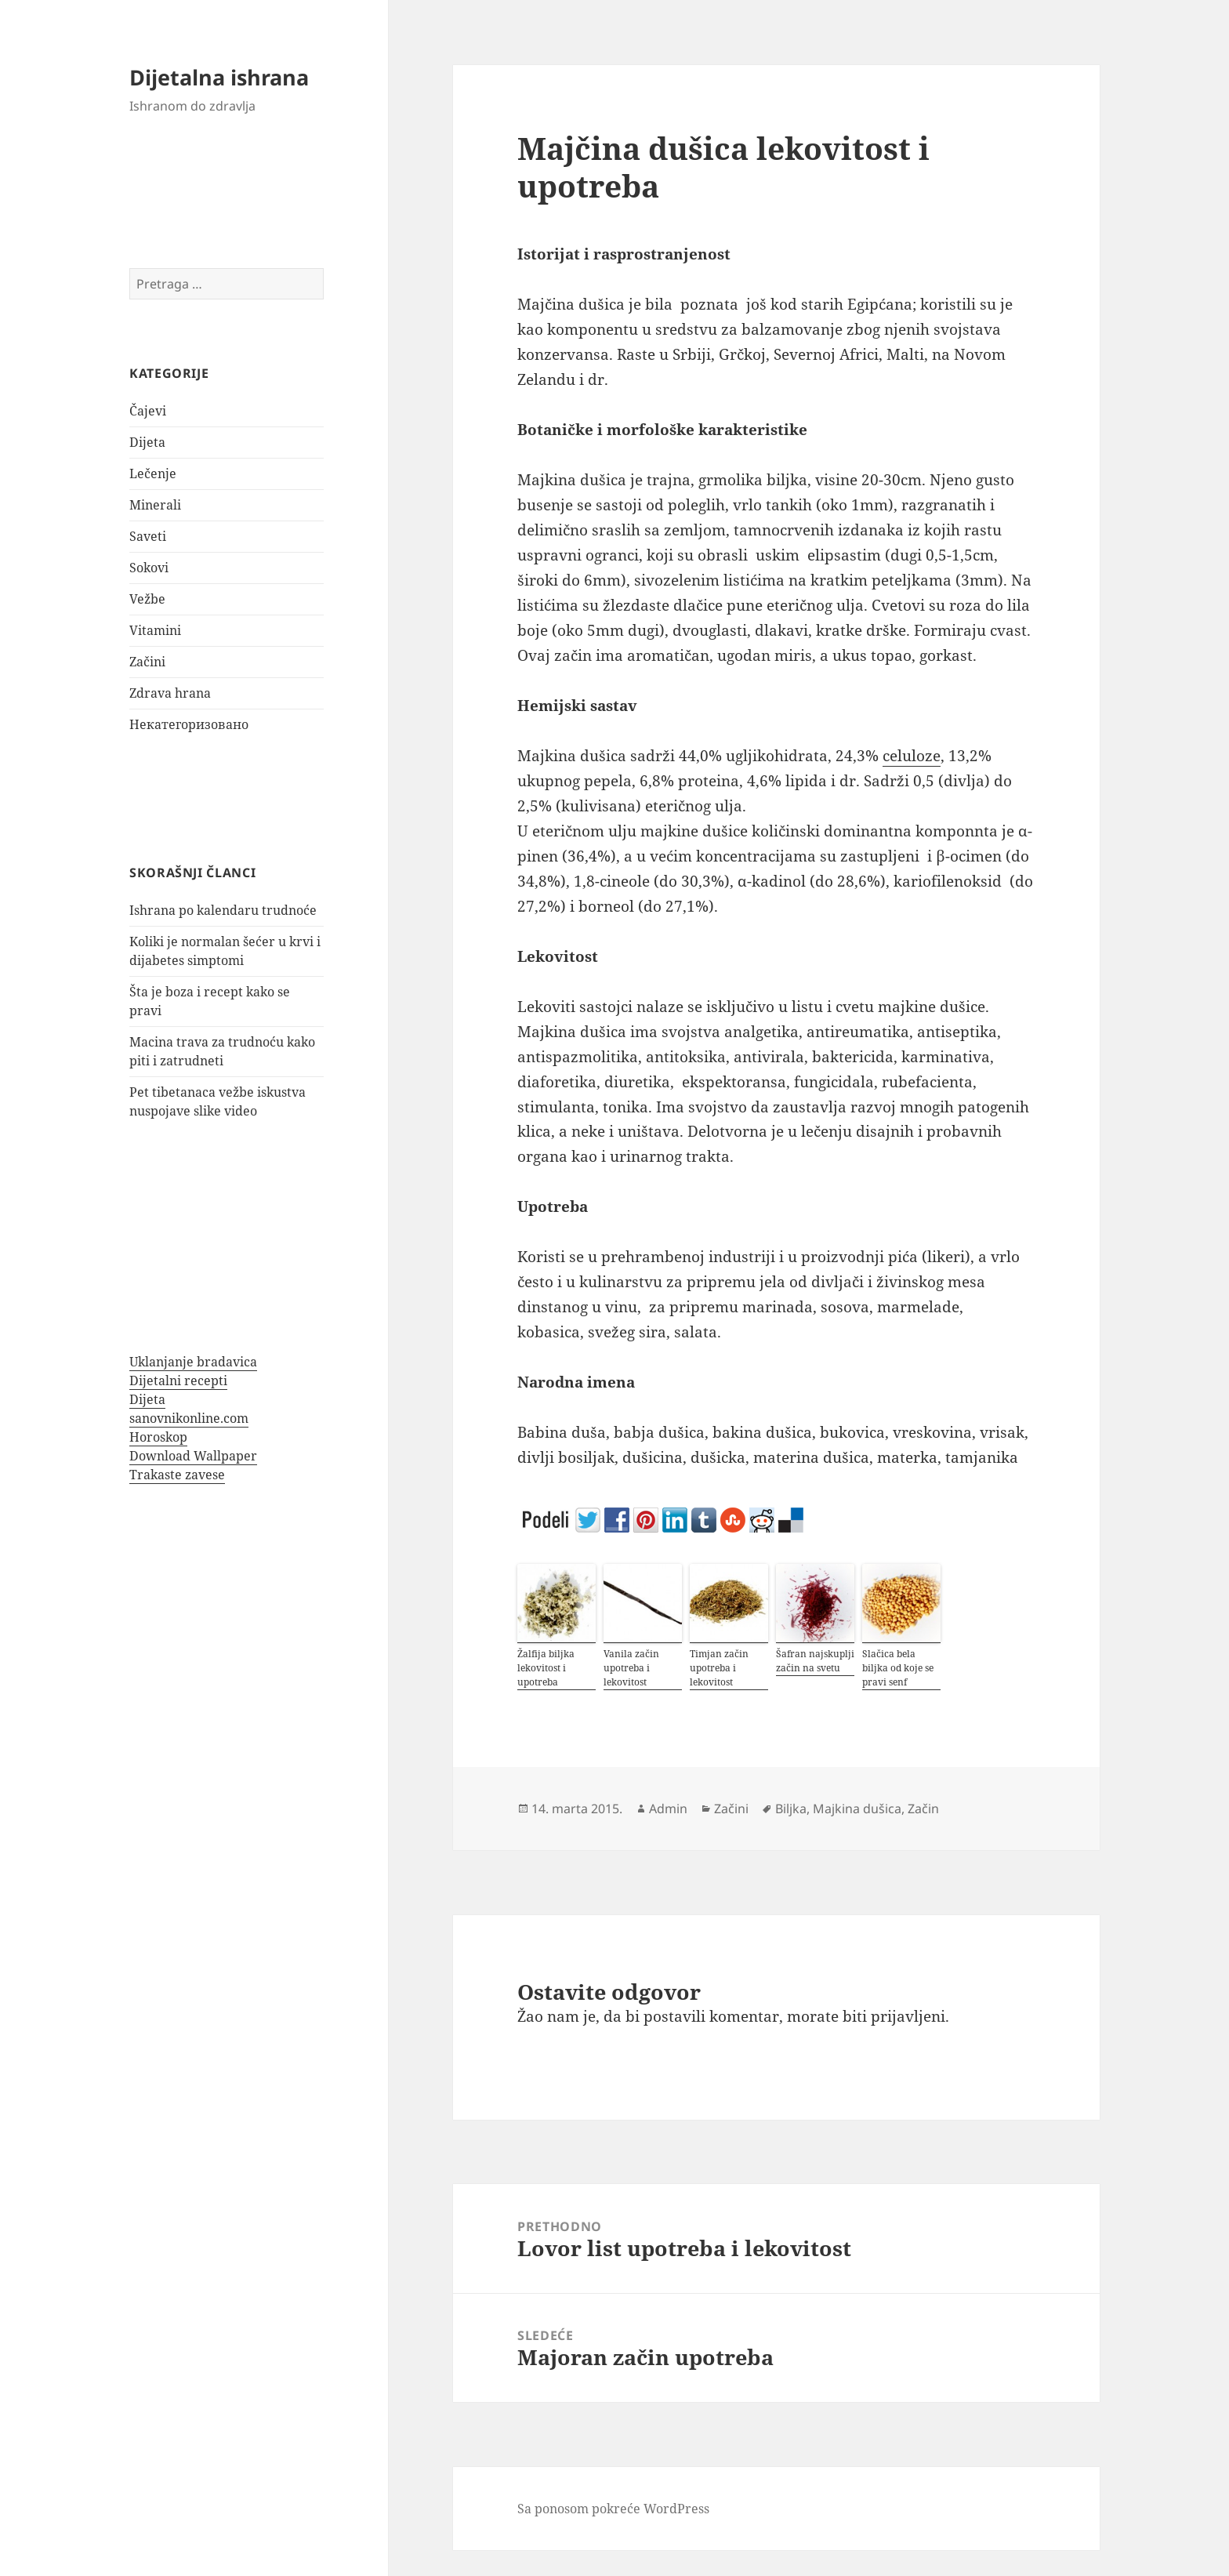 The height and width of the screenshot is (2576, 1229). What do you see at coordinates (147, 410) in the screenshot?
I see `Čajevi` at bounding box center [147, 410].